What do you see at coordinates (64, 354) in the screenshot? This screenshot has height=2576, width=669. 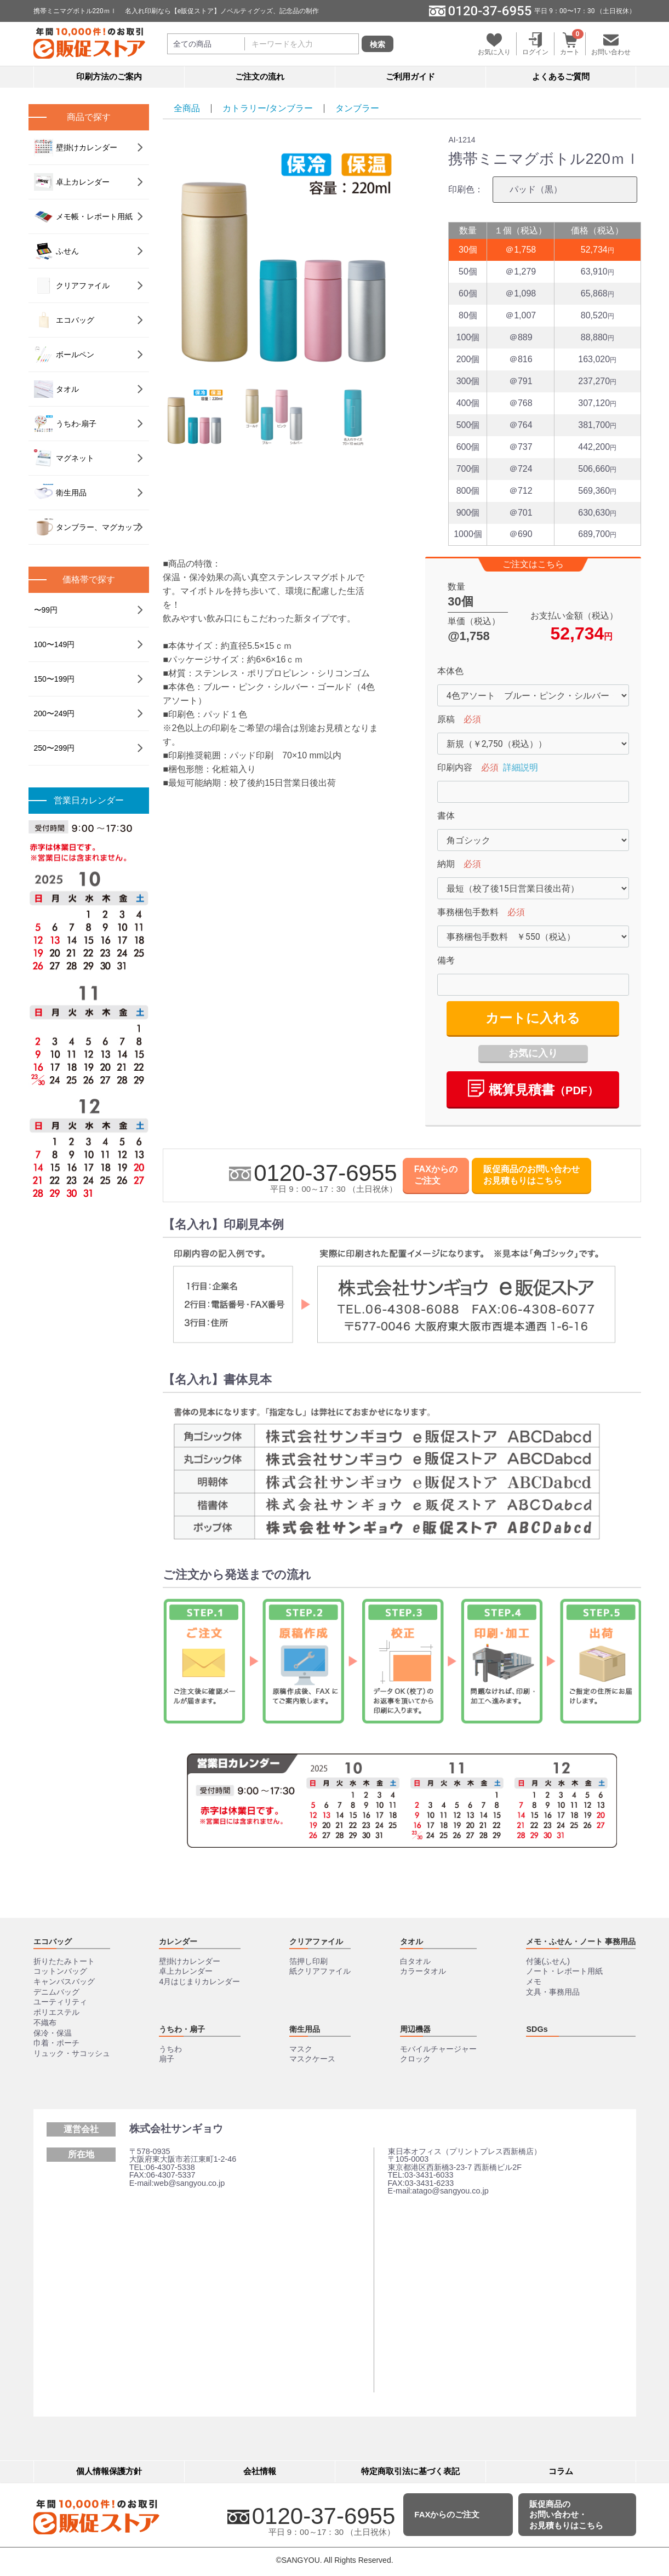 I see `ボールペン` at bounding box center [64, 354].